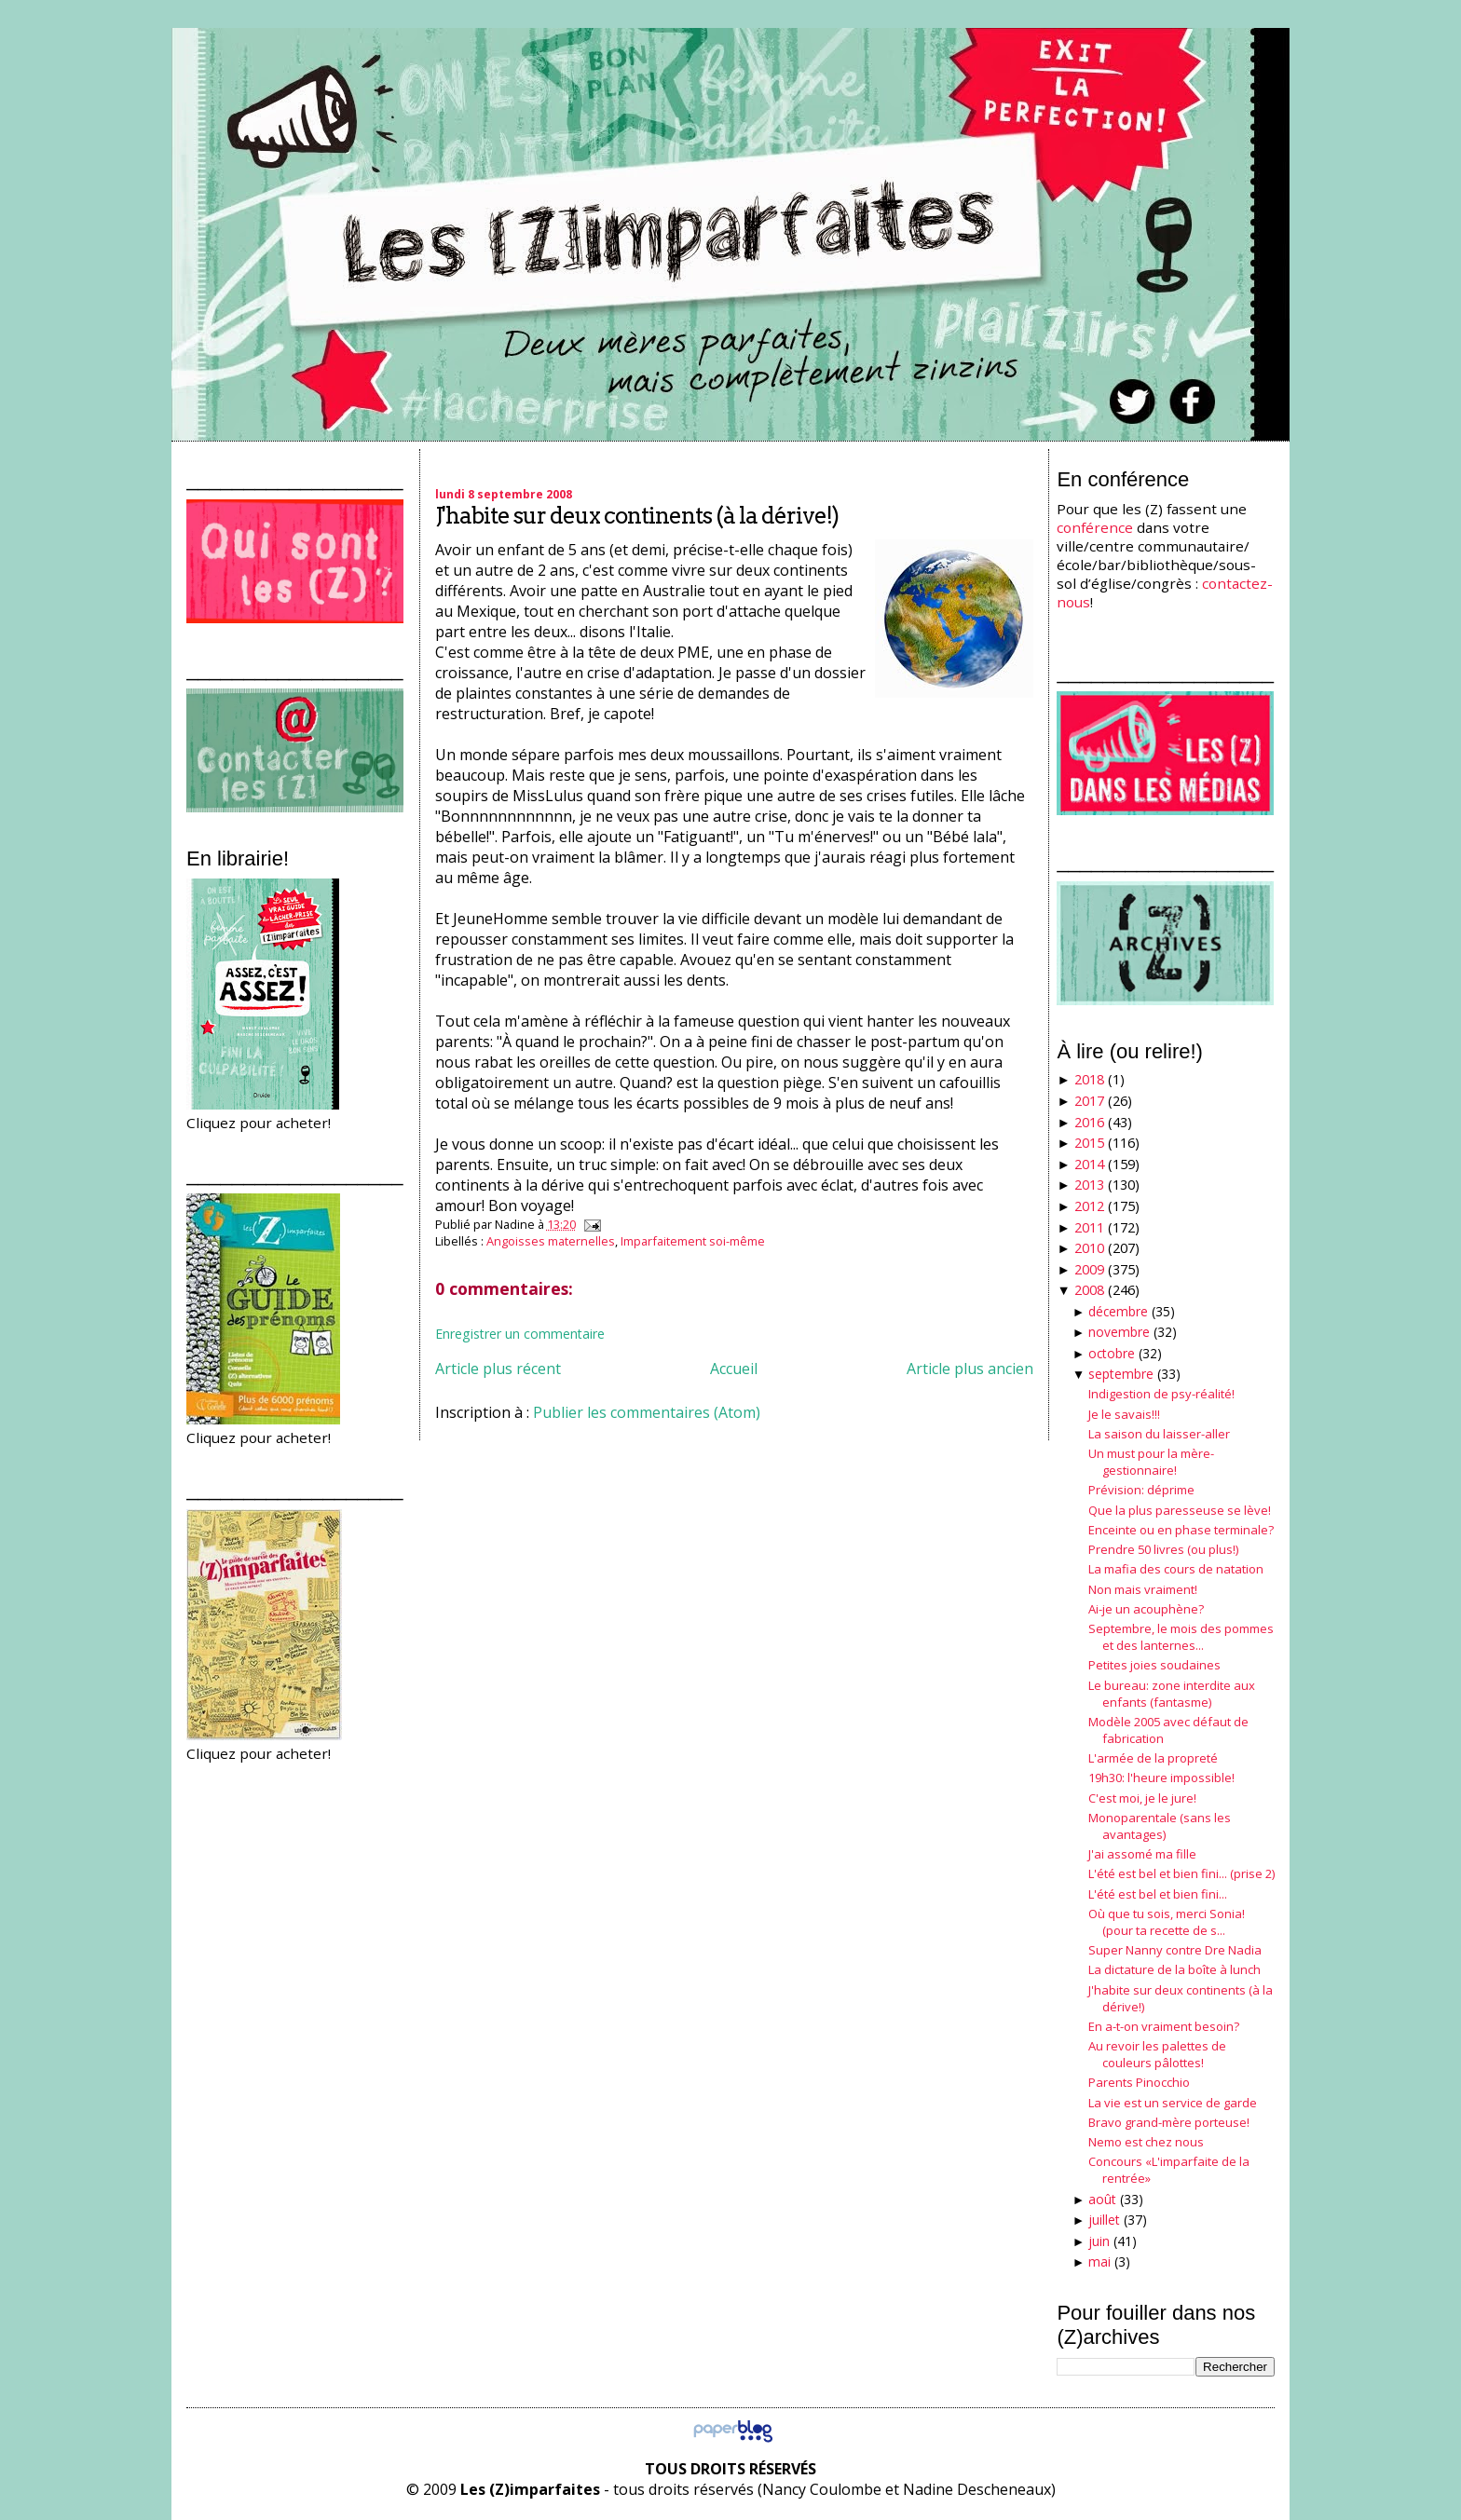 This screenshot has height=2520, width=1461. Describe the element at coordinates (1142, 1798) in the screenshot. I see `C'est moi, je le jure!` at that location.